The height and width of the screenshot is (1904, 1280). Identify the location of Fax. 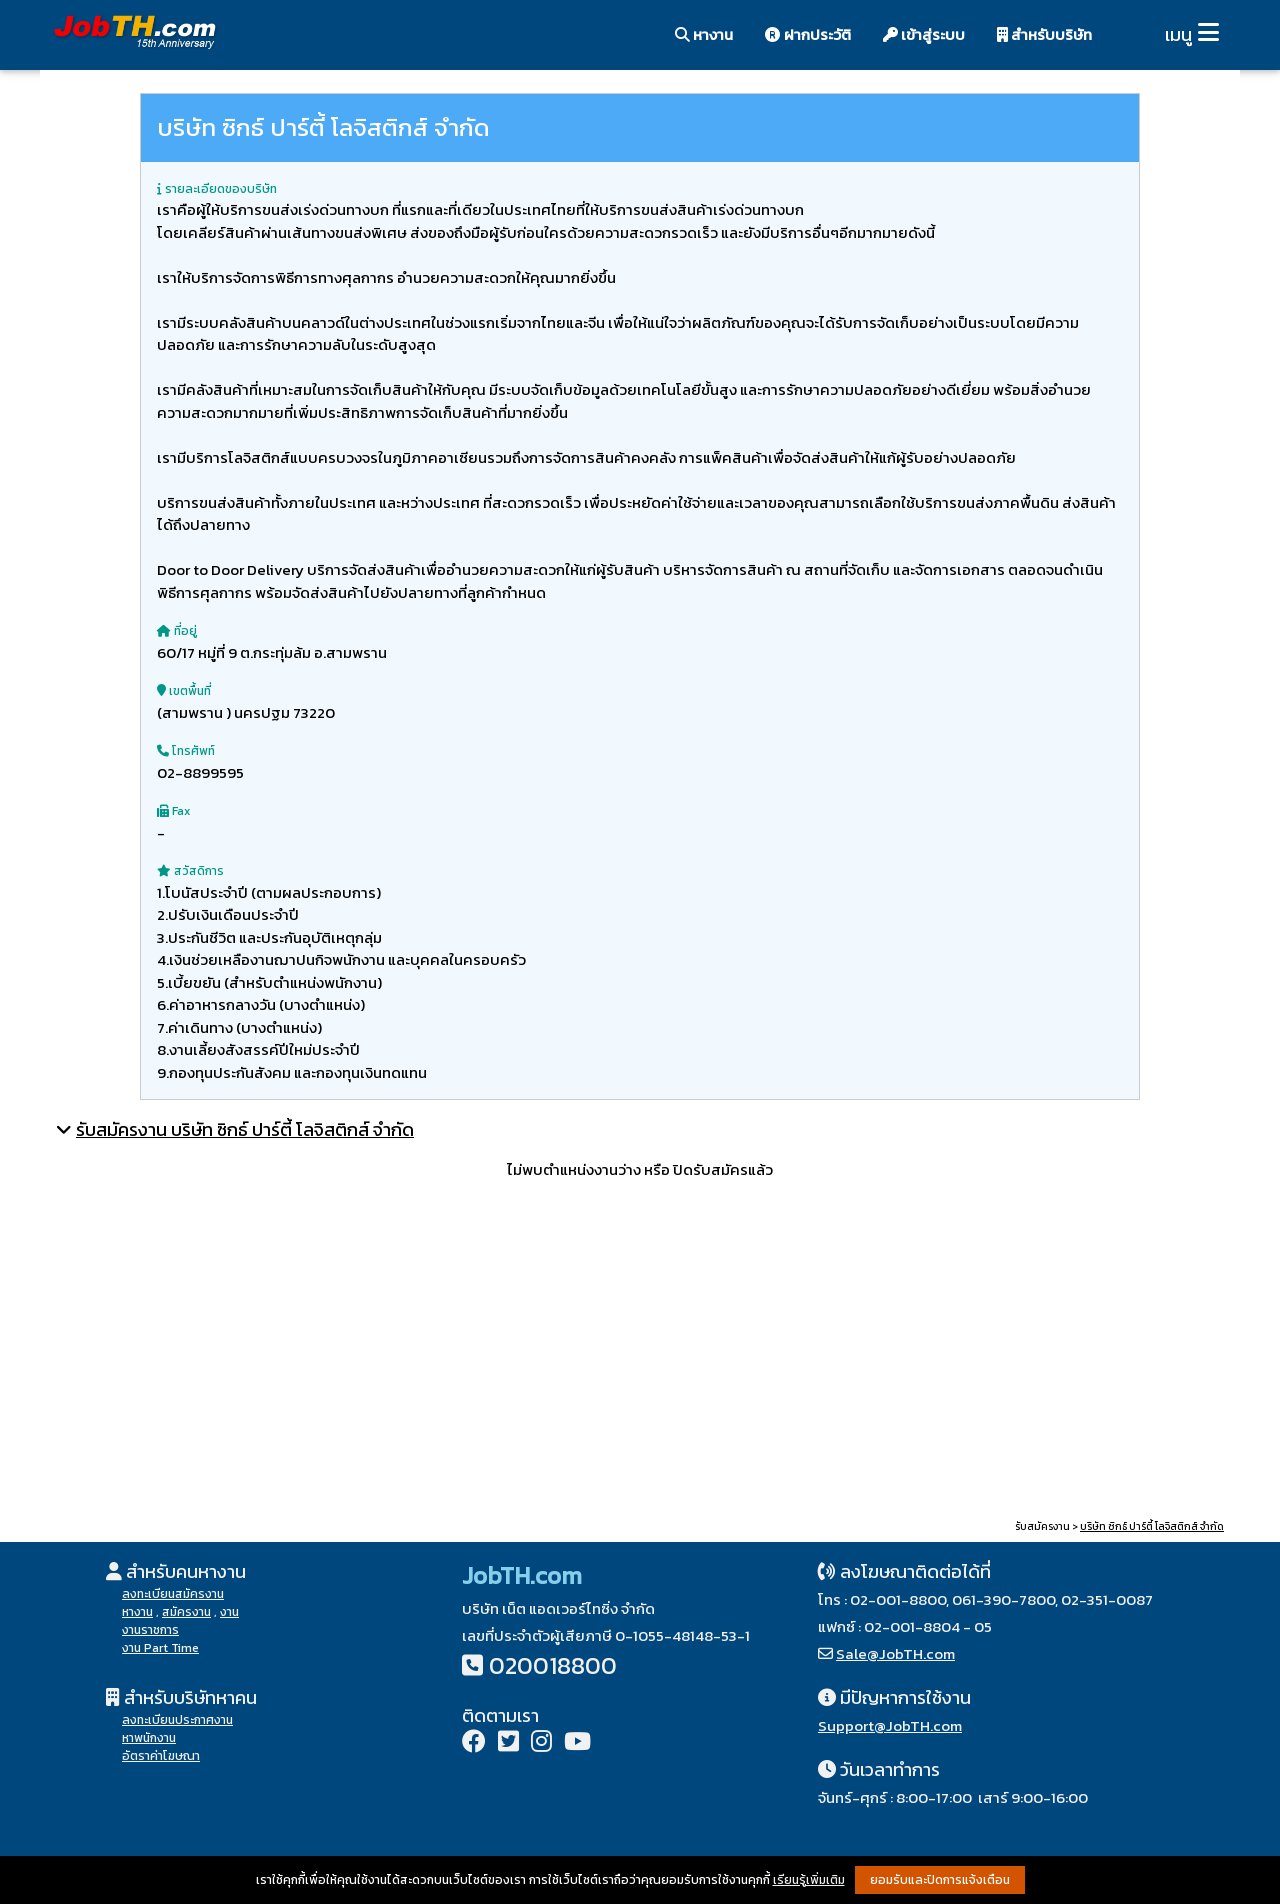
(173, 811).